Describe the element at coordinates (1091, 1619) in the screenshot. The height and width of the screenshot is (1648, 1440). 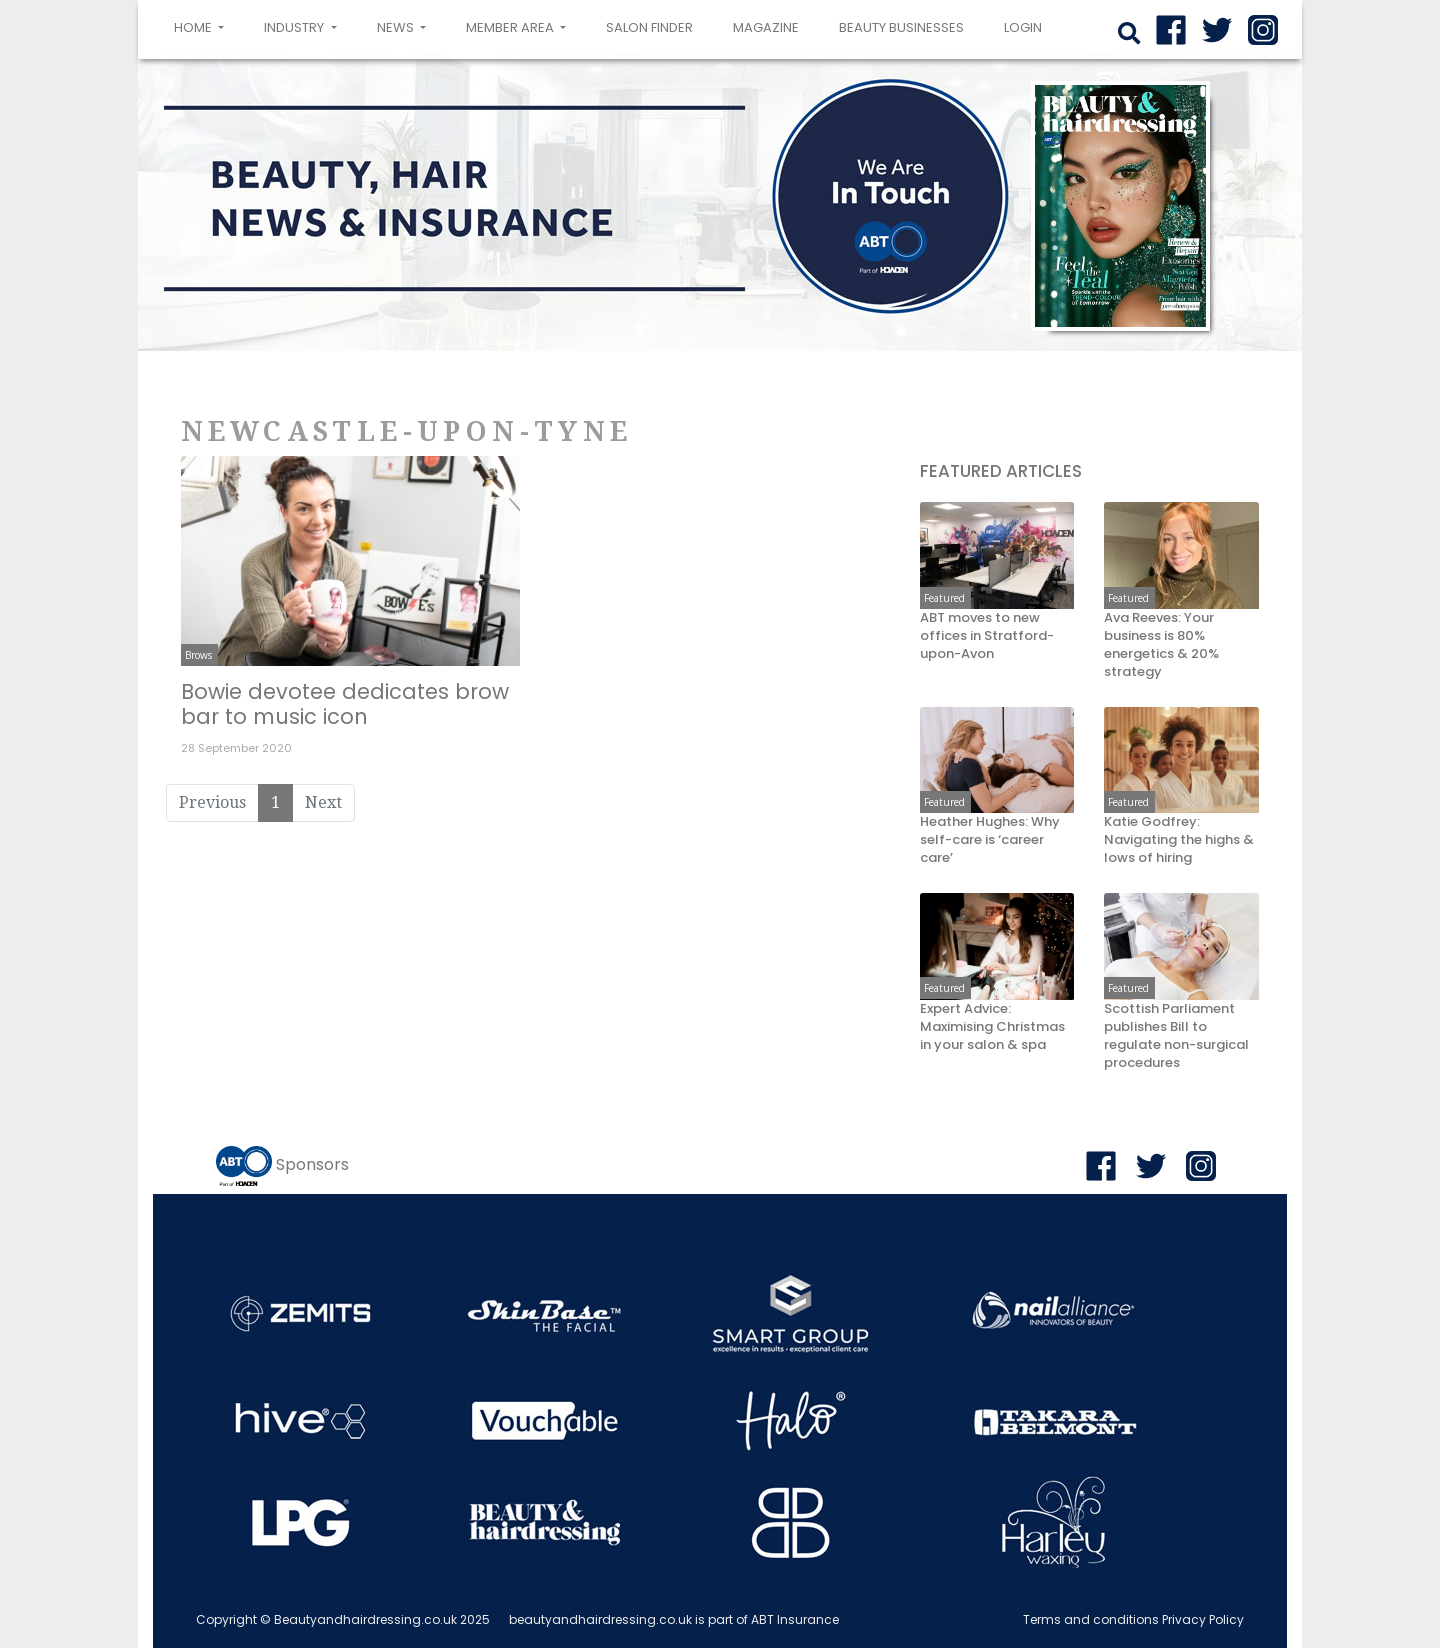
I see `Terms and conditions` at that location.